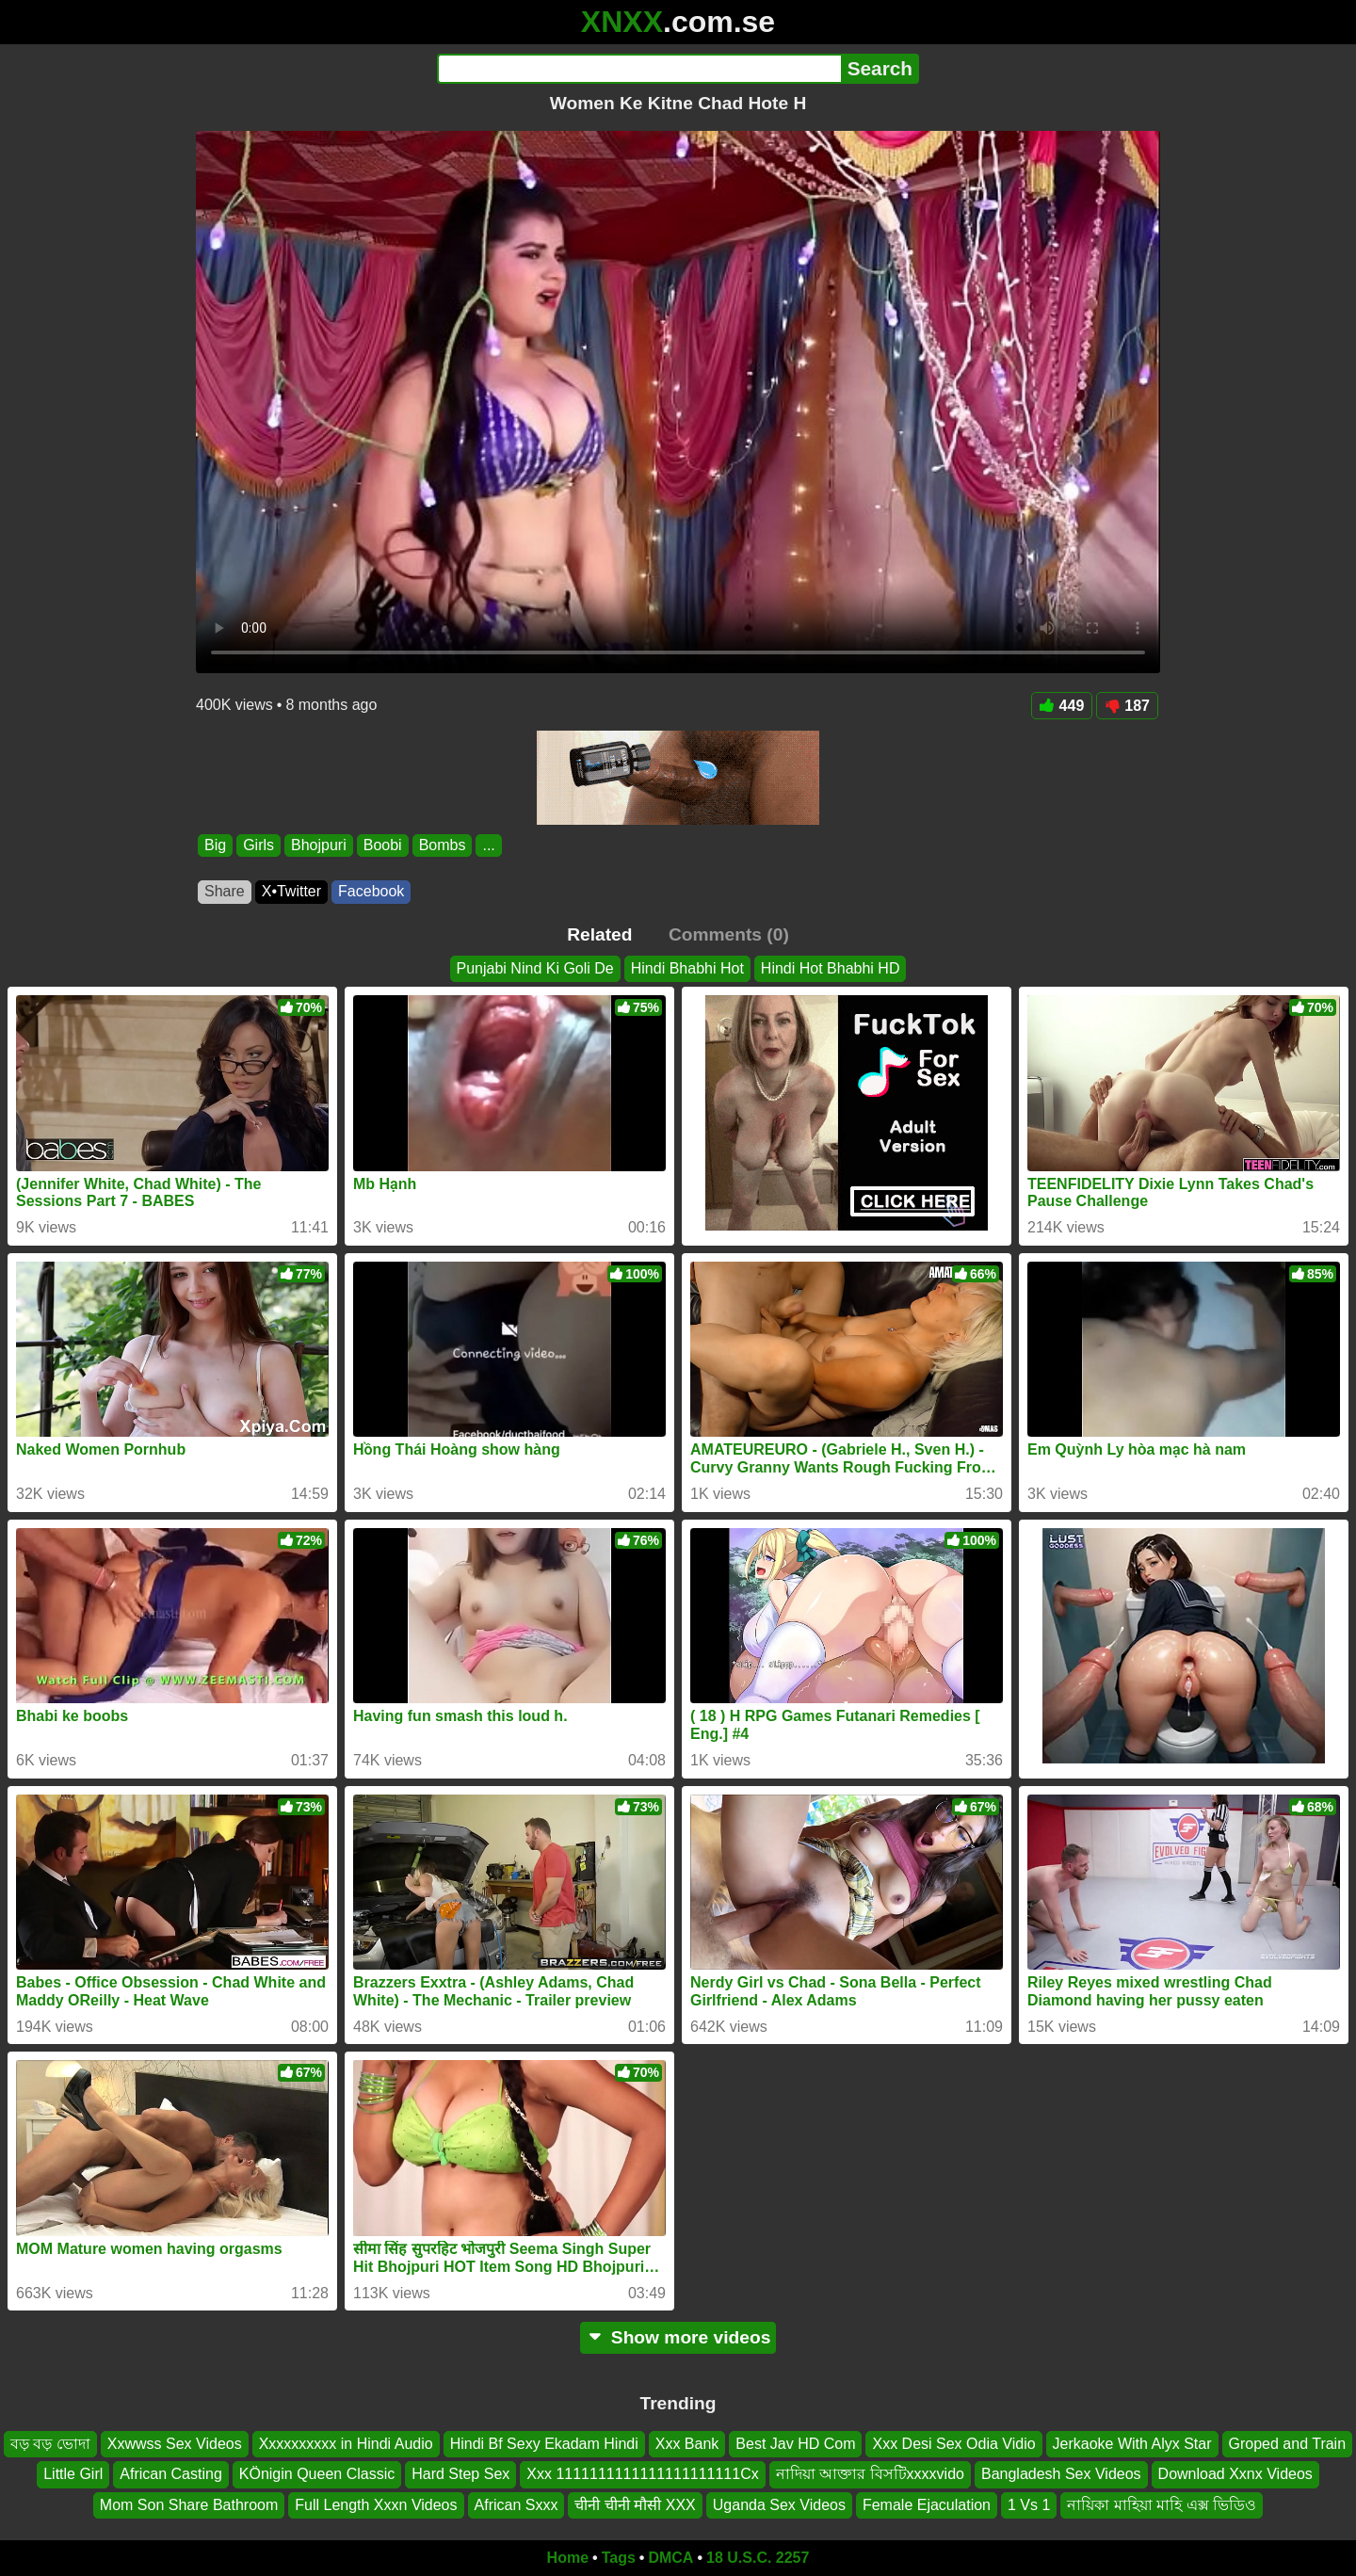 This screenshot has width=1356, height=2576. What do you see at coordinates (830, 968) in the screenshot?
I see `Hindi Hot Bhabhi HD` at bounding box center [830, 968].